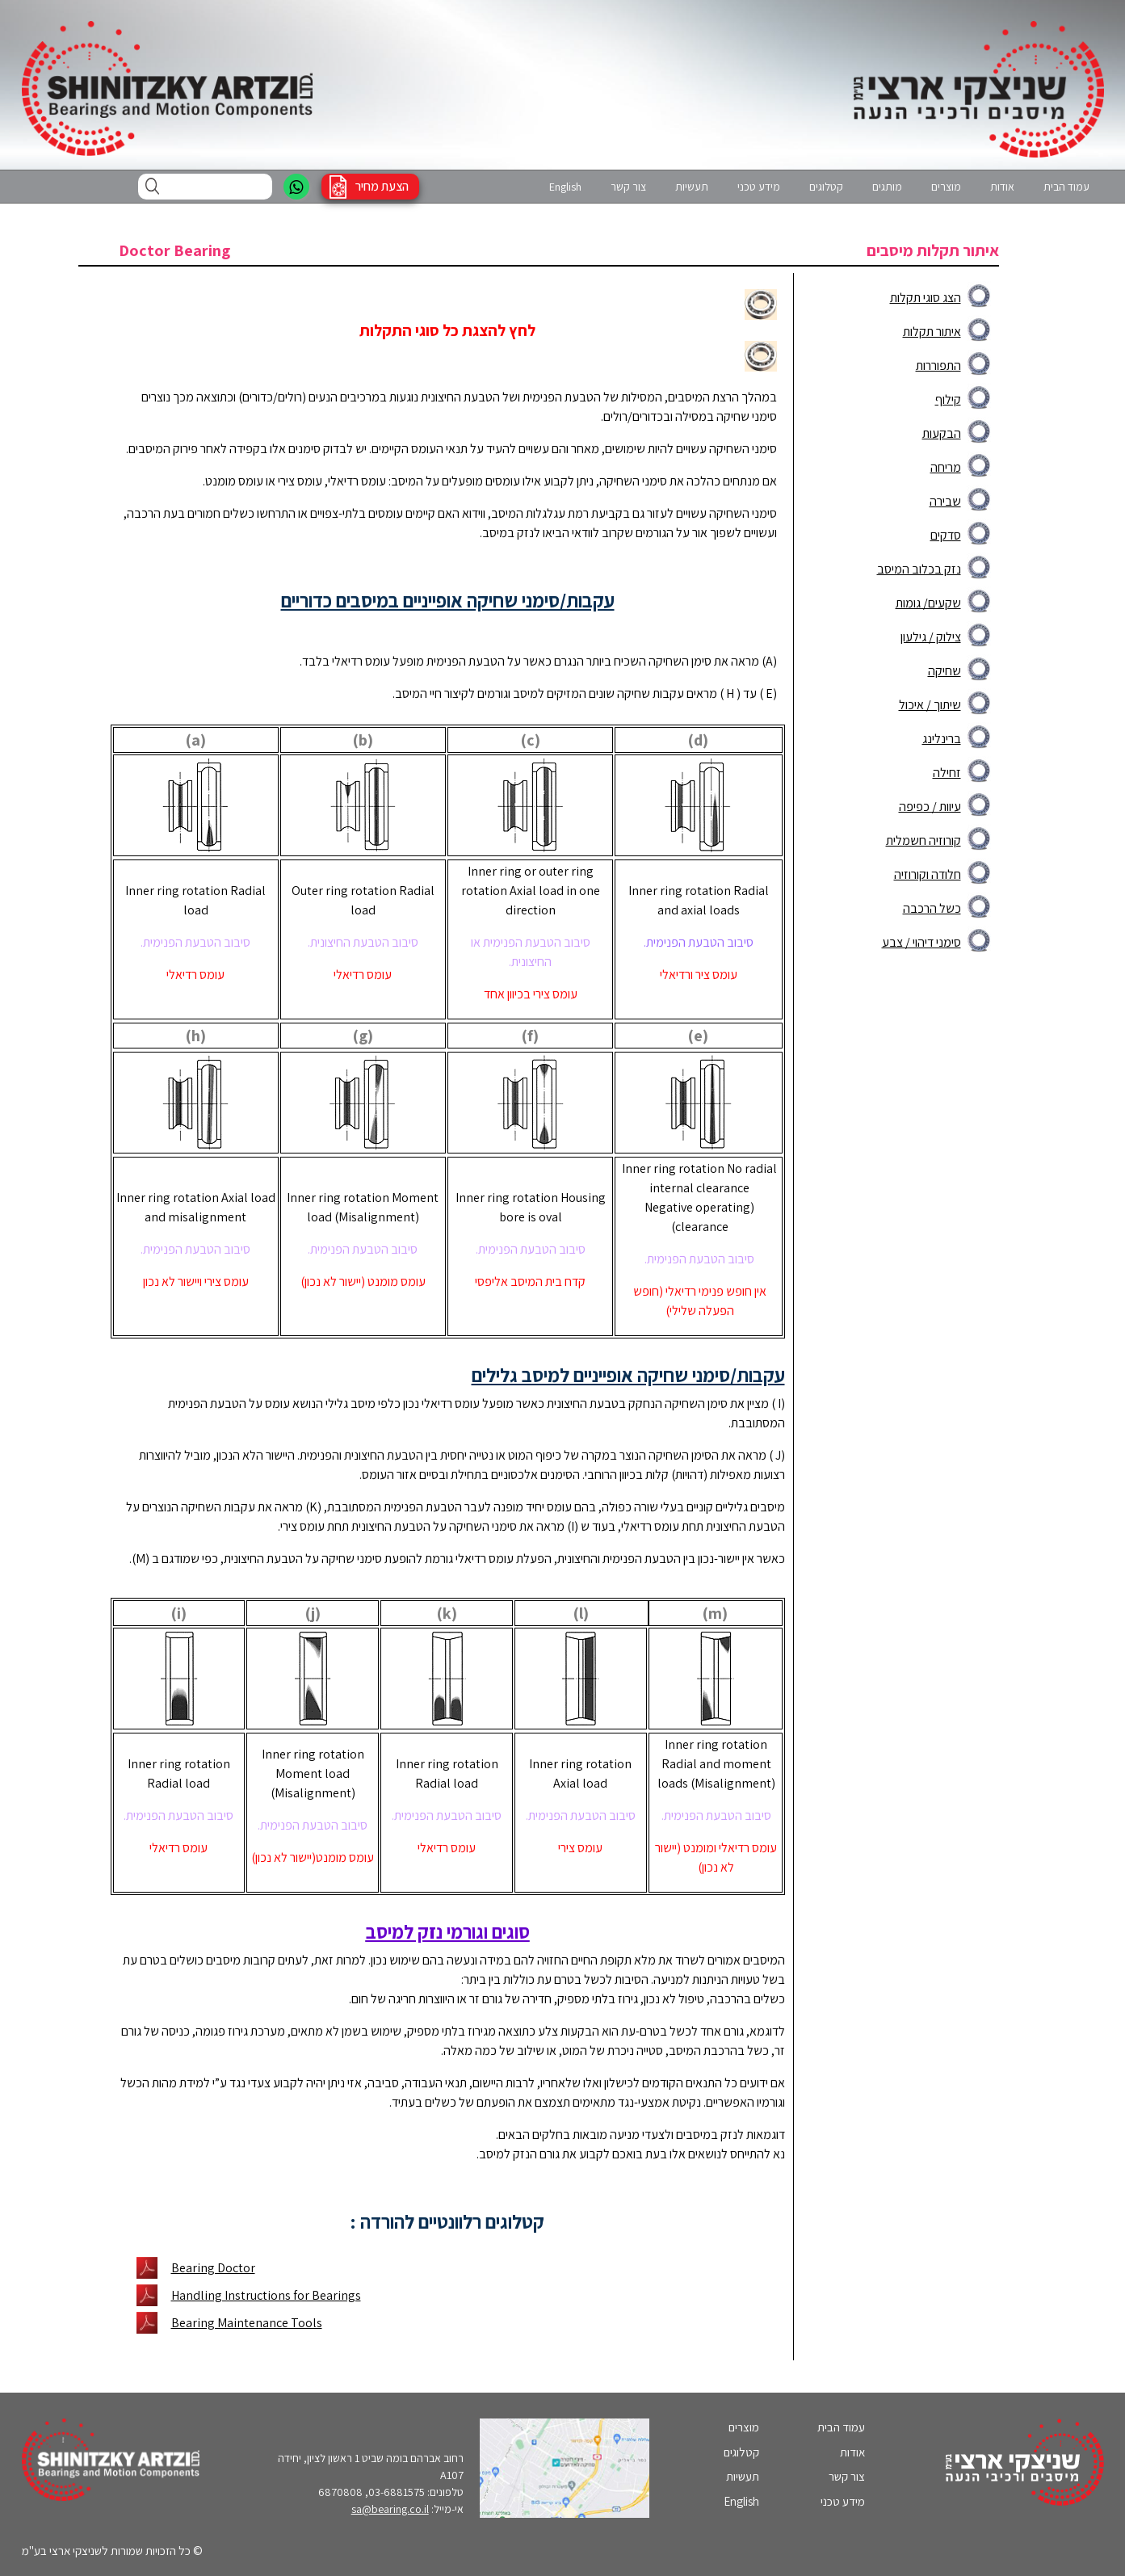 The image size is (1125, 2576). Describe the element at coordinates (932, 331) in the screenshot. I see `איתור תקלות` at that location.